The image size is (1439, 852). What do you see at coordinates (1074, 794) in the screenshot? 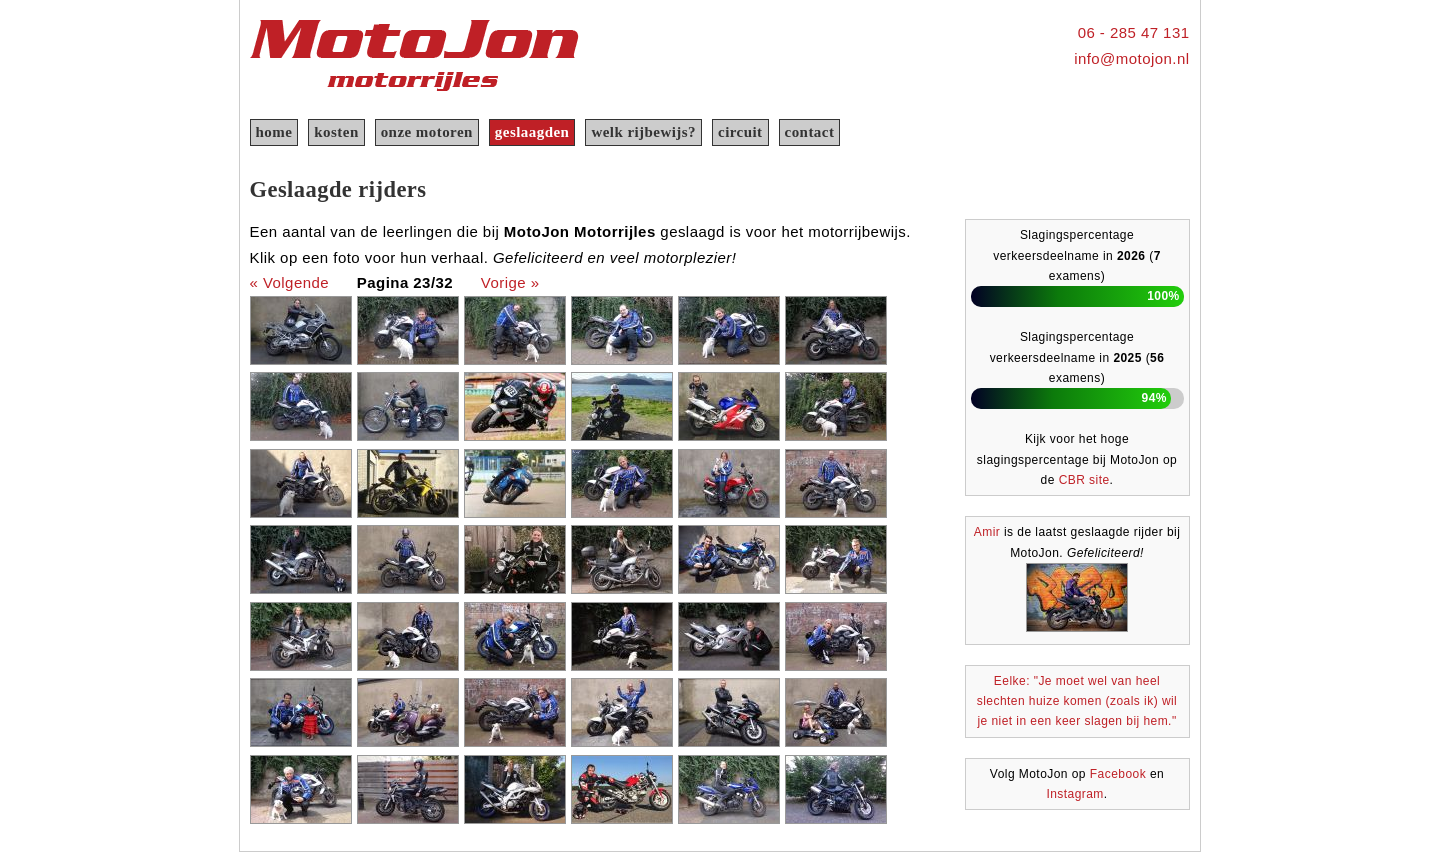
I see `Instagram` at bounding box center [1074, 794].